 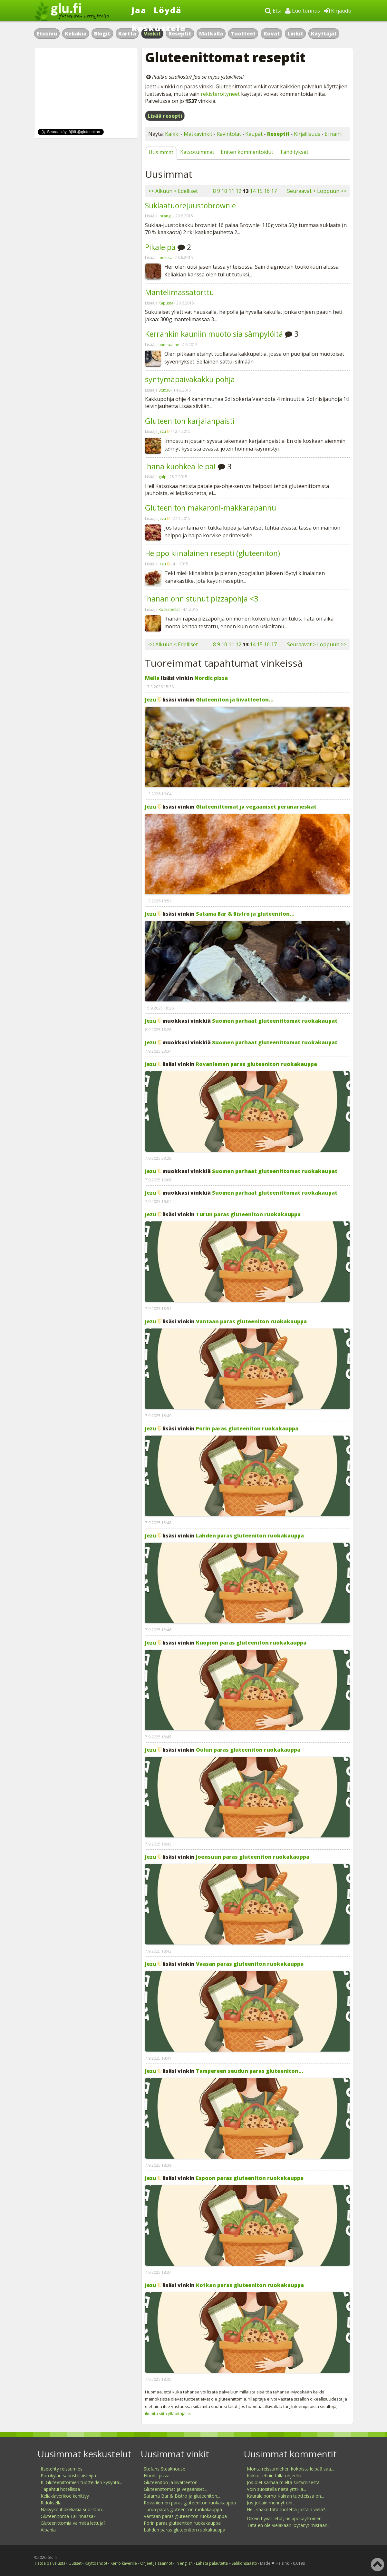 What do you see at coordinates (156, 2563) in the screenshot?
I see `Ohjeet ja säännöt` at bounding box center [156, 2563].